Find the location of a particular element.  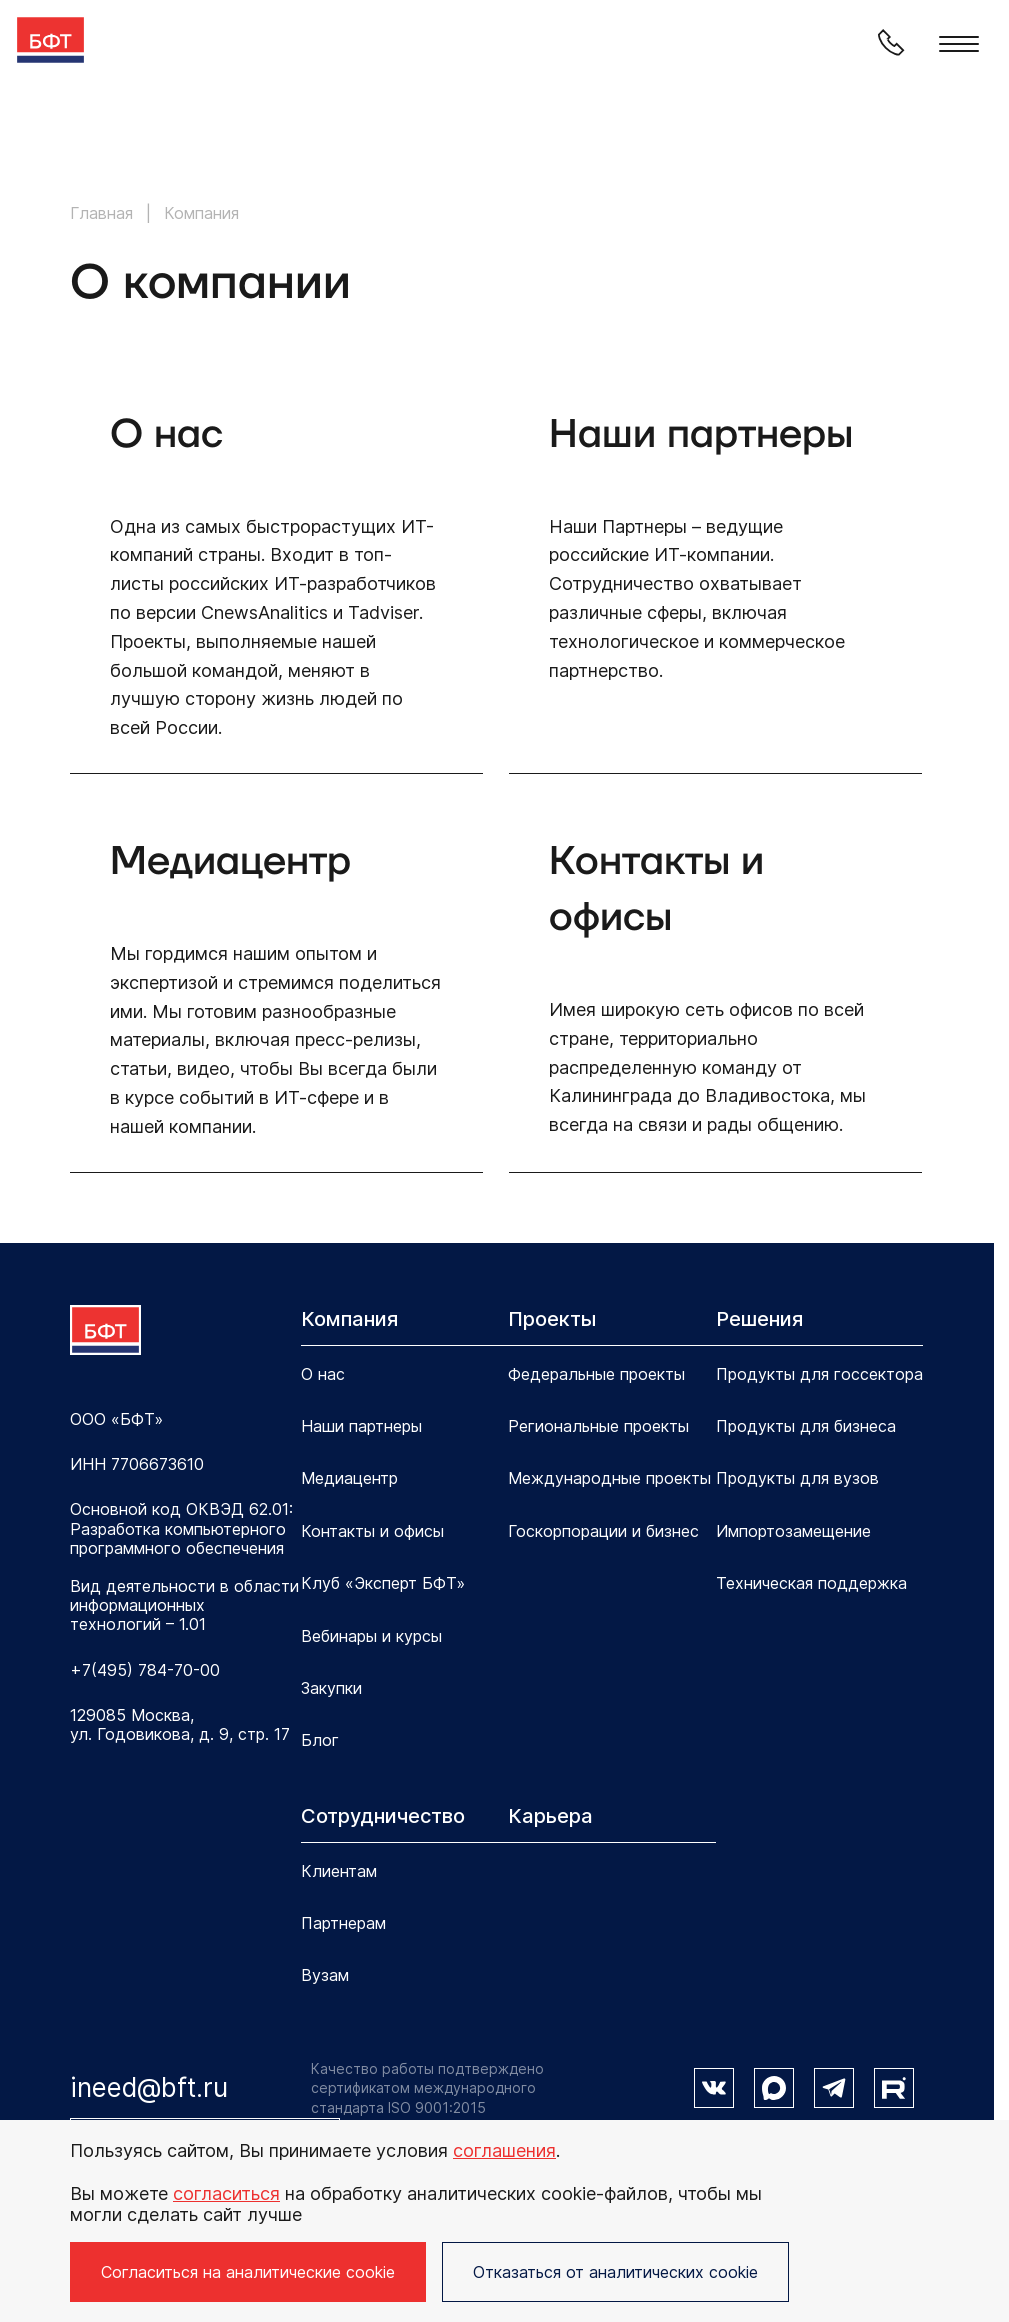

Продукты для госсектора is located at coordinates (819, 1374).